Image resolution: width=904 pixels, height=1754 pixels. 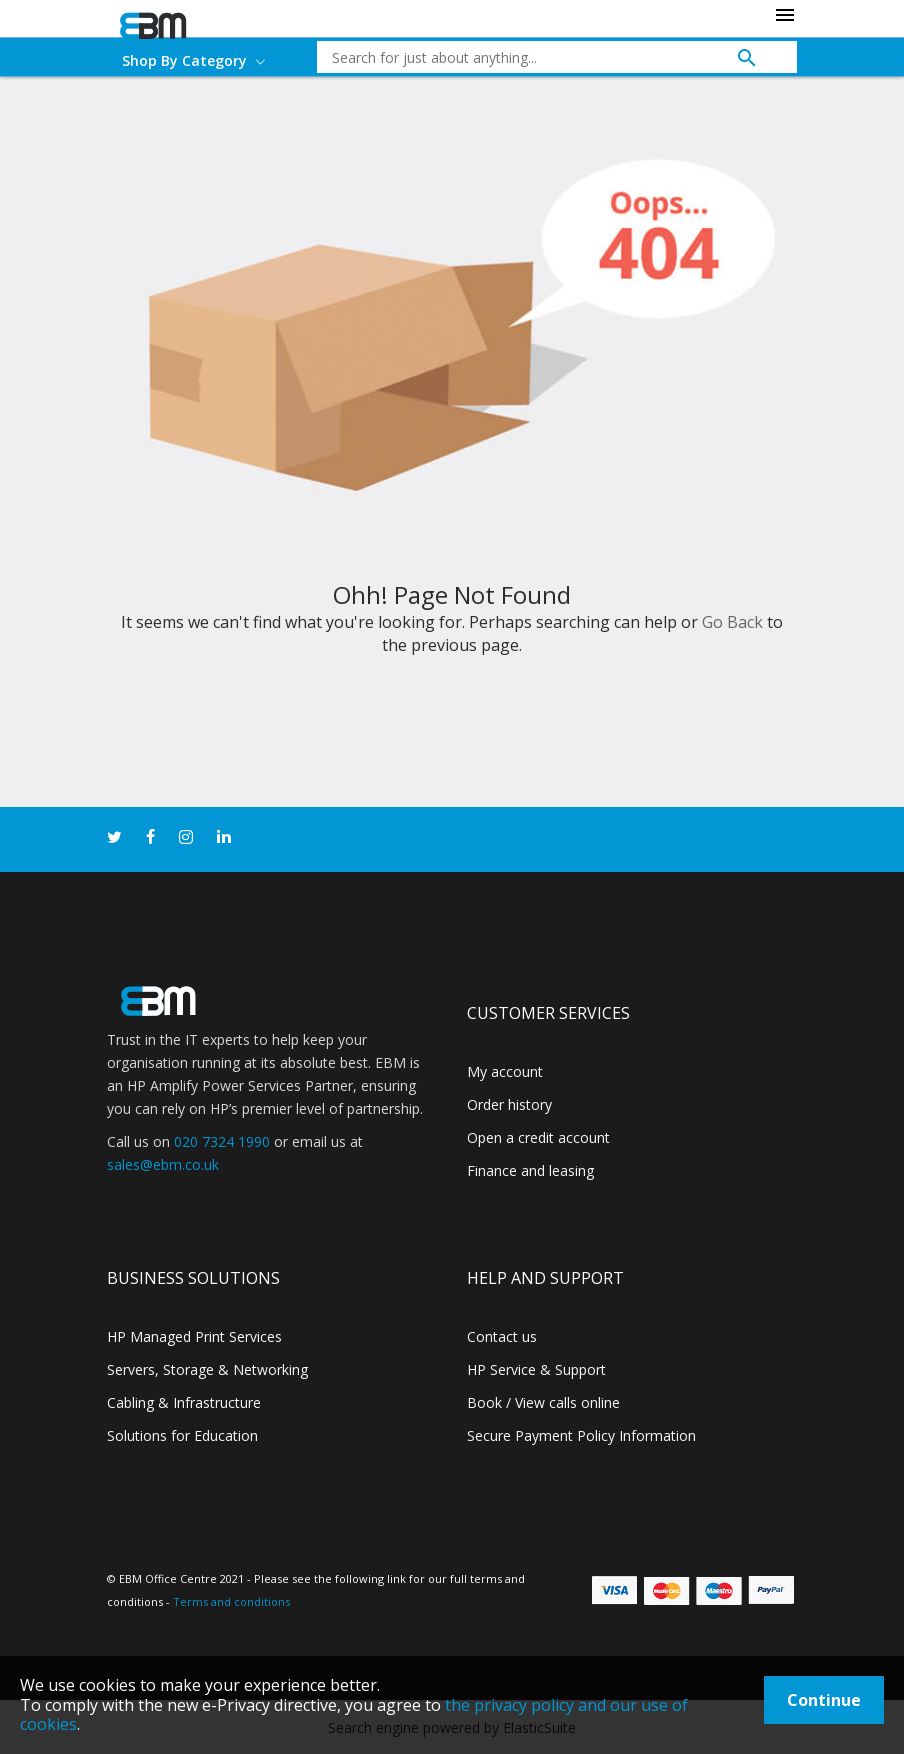 I want to click on Book / View calls online, so click(x=543, y=1402).